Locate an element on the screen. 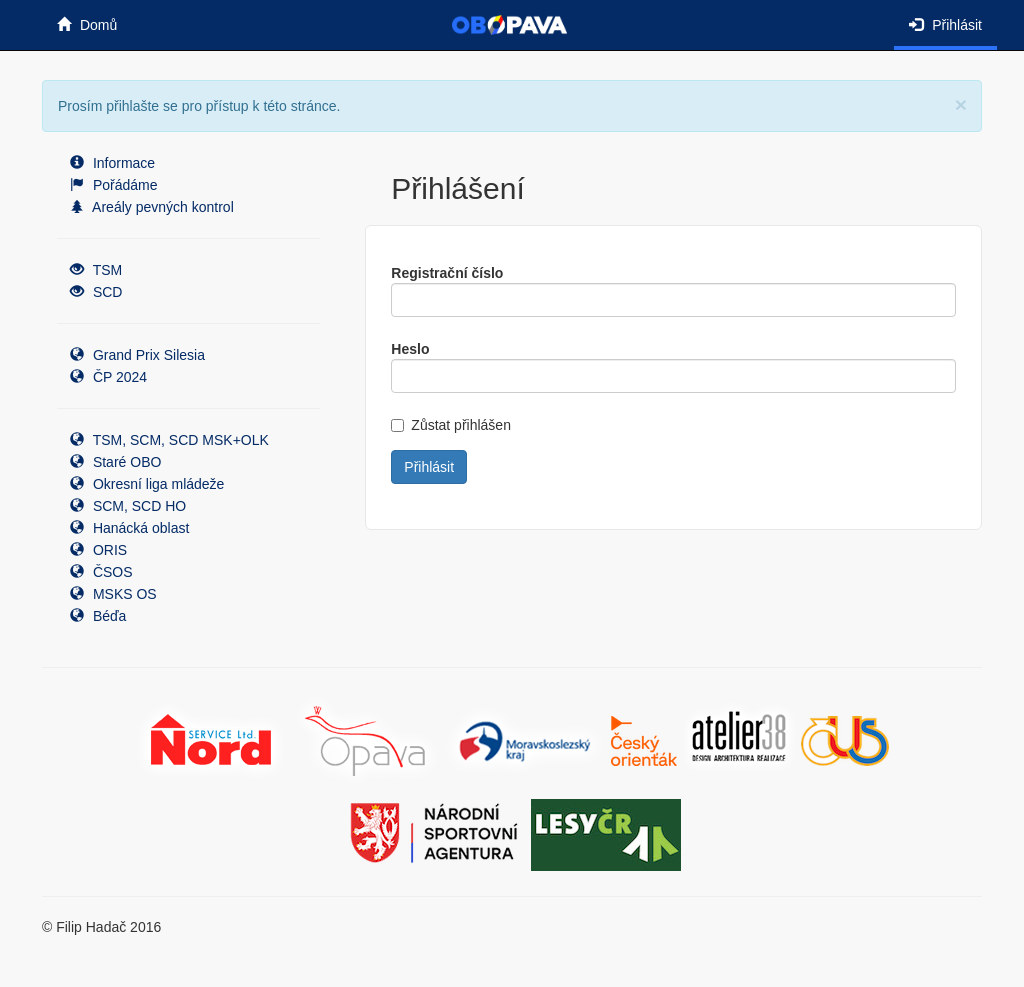 The width and height of the screenshot is (1024, 987). Přihlásit is located at coordinates (945, 25).